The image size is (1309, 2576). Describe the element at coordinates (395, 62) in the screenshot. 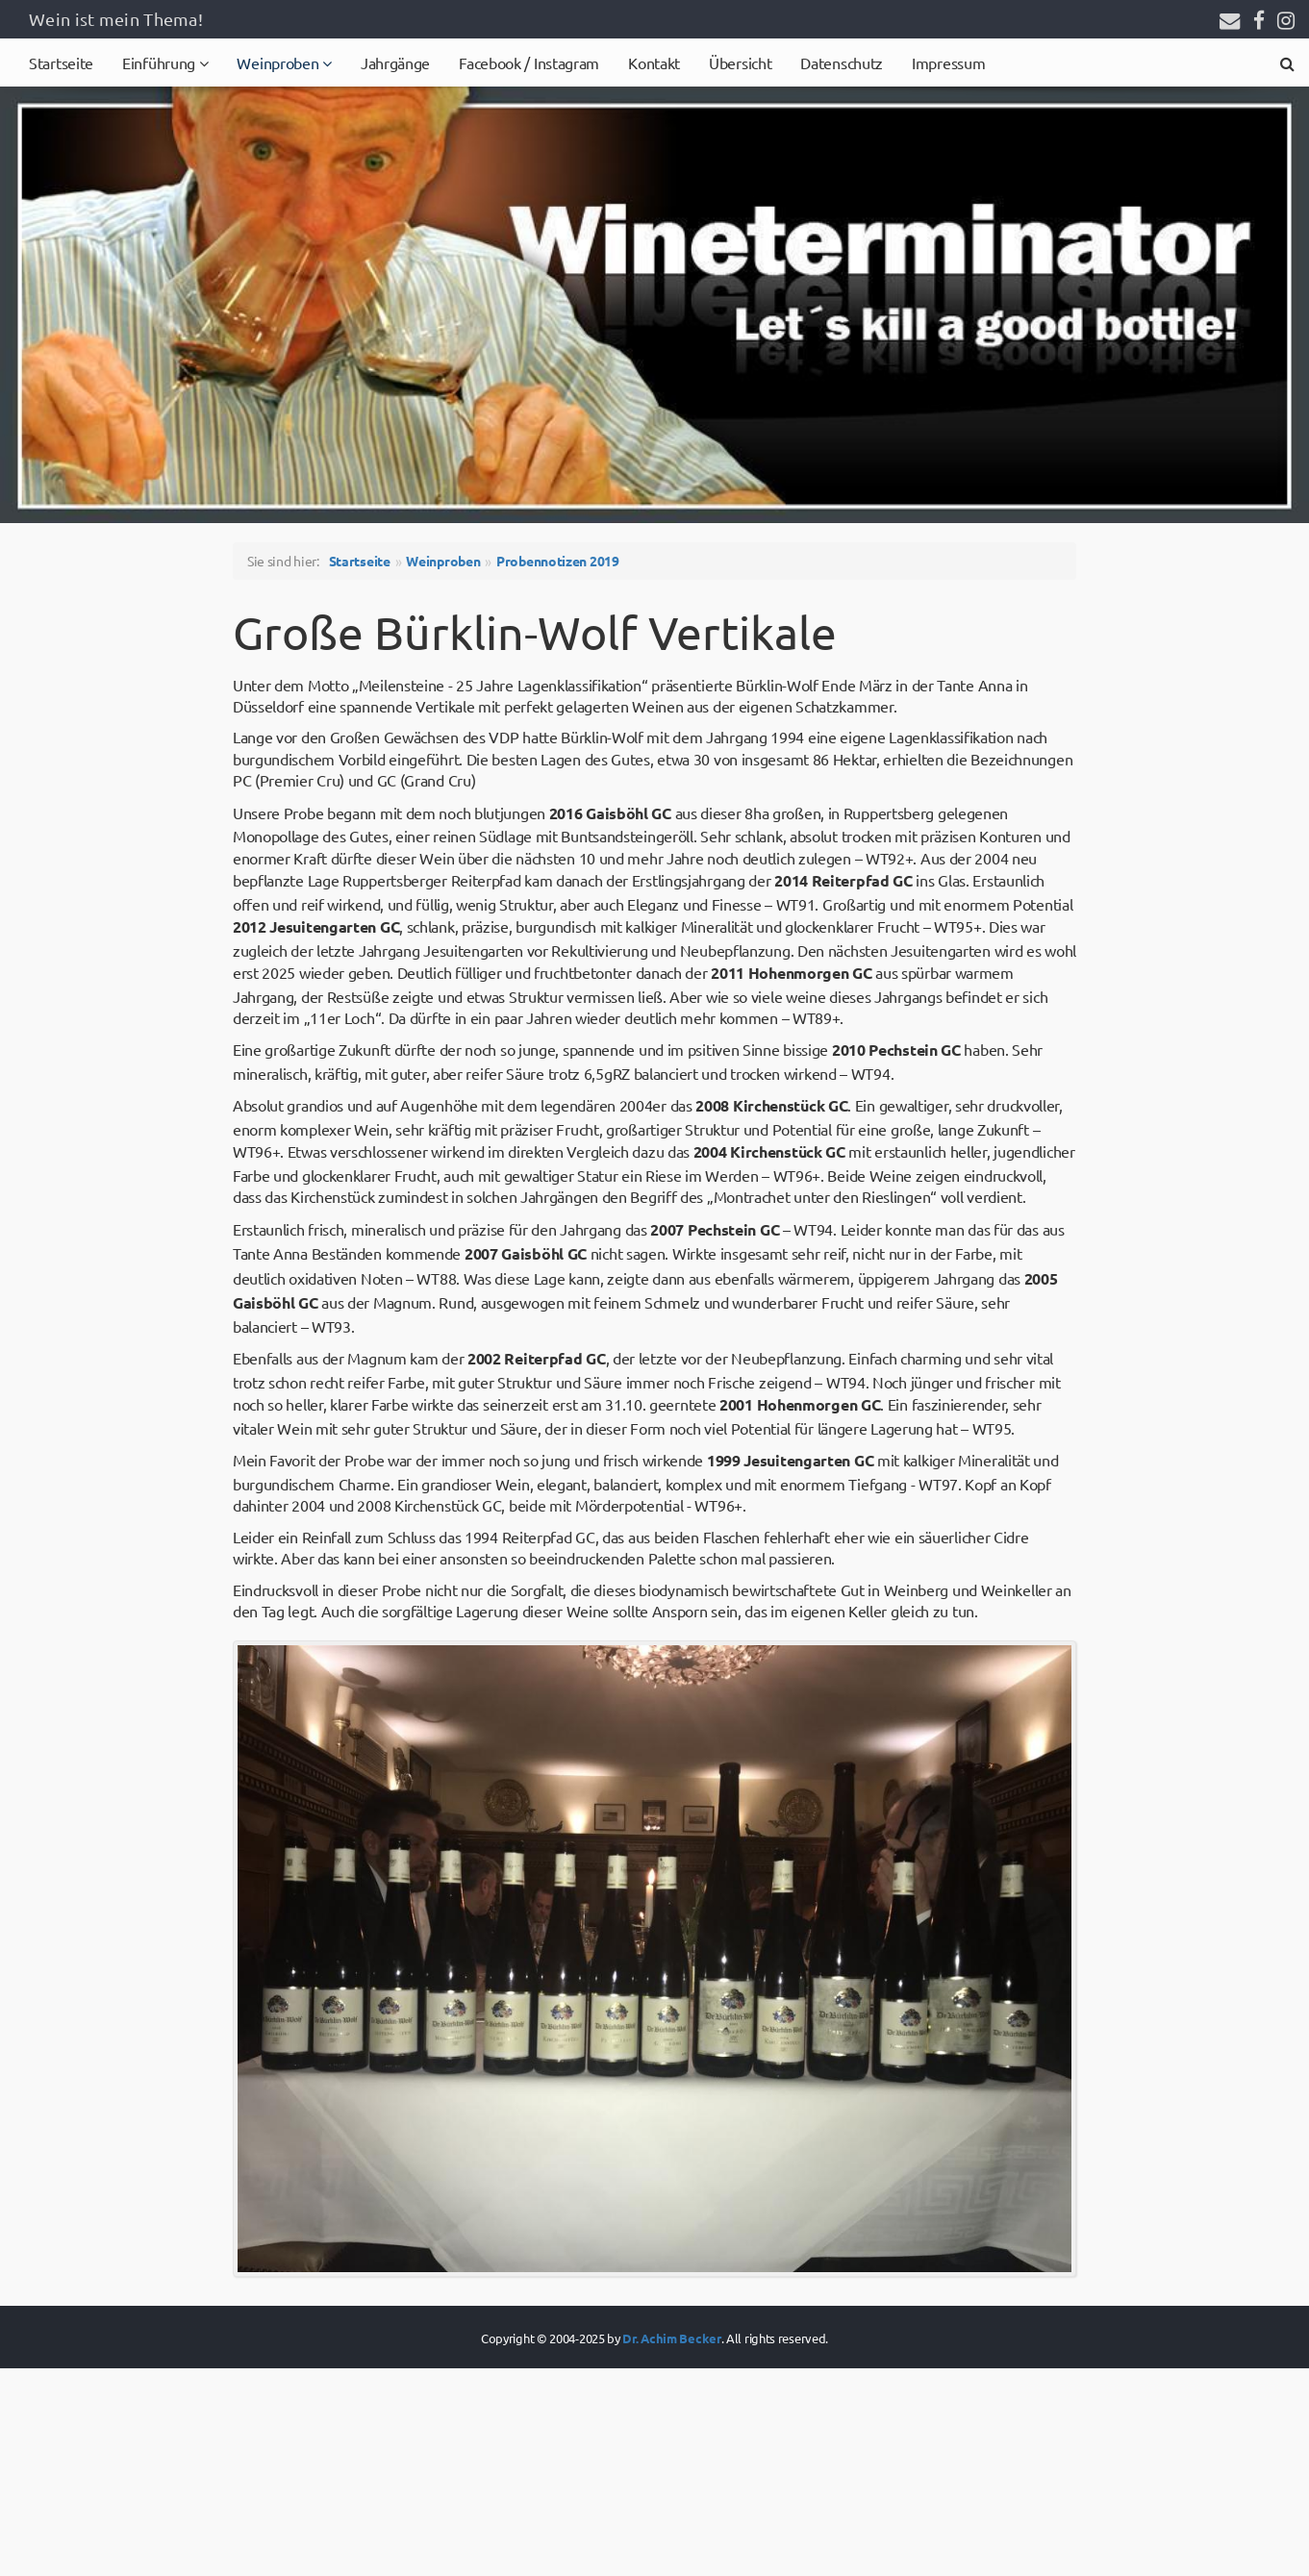

I see `Jahrgänge` at that location.